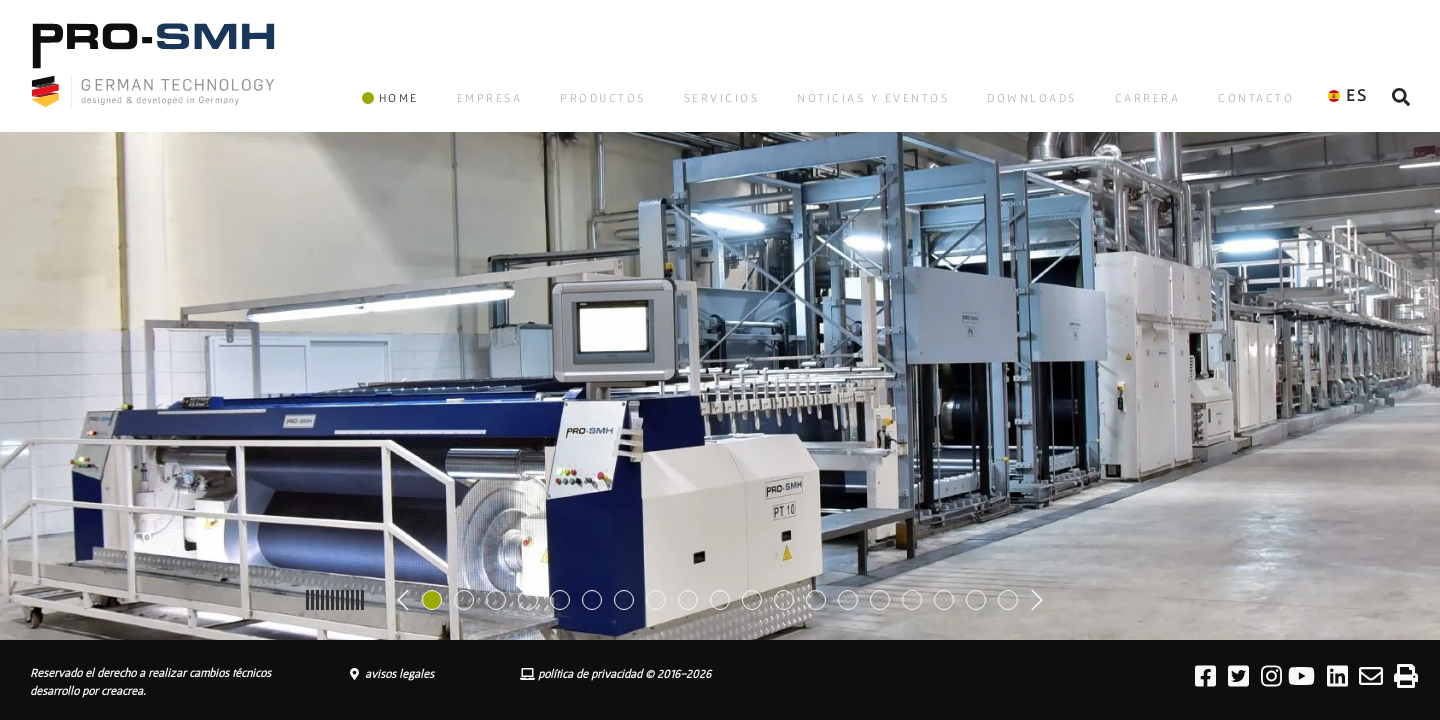 This screenshot has width=1440, height=720. Describe the element at coordinates (390, 97) in the screenshot. I see `HOME` at that location.